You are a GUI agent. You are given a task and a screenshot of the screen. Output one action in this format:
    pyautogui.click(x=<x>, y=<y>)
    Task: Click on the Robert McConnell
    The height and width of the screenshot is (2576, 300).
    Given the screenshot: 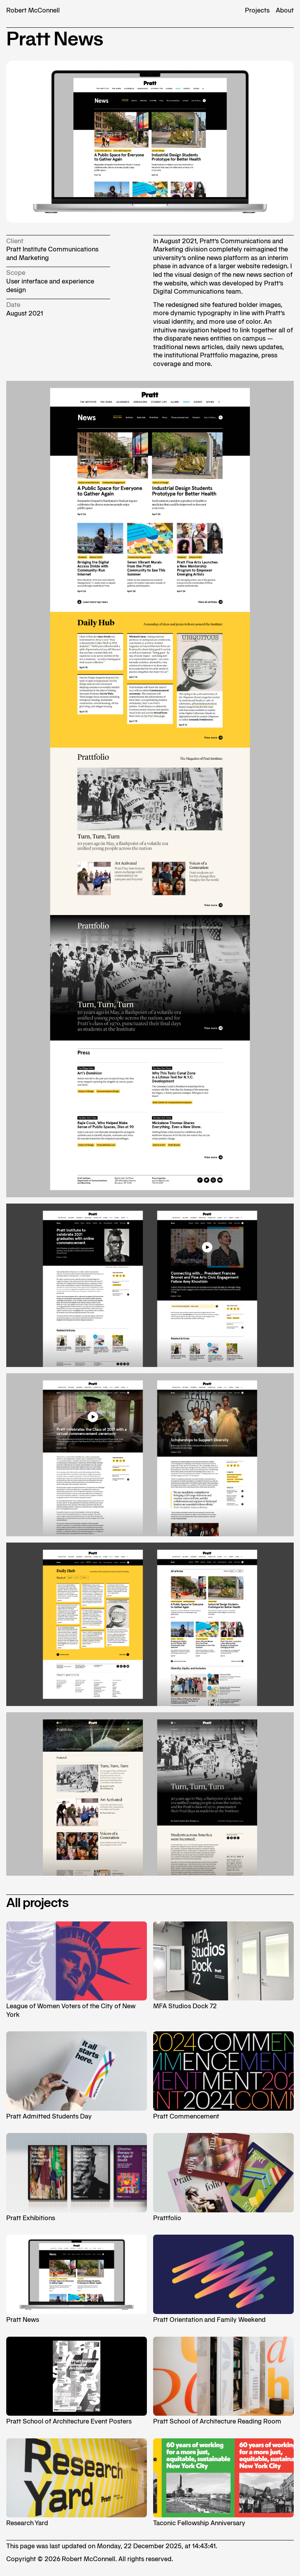 What is the action you would take?
    pyautogui.click(x=33, y=10)
    